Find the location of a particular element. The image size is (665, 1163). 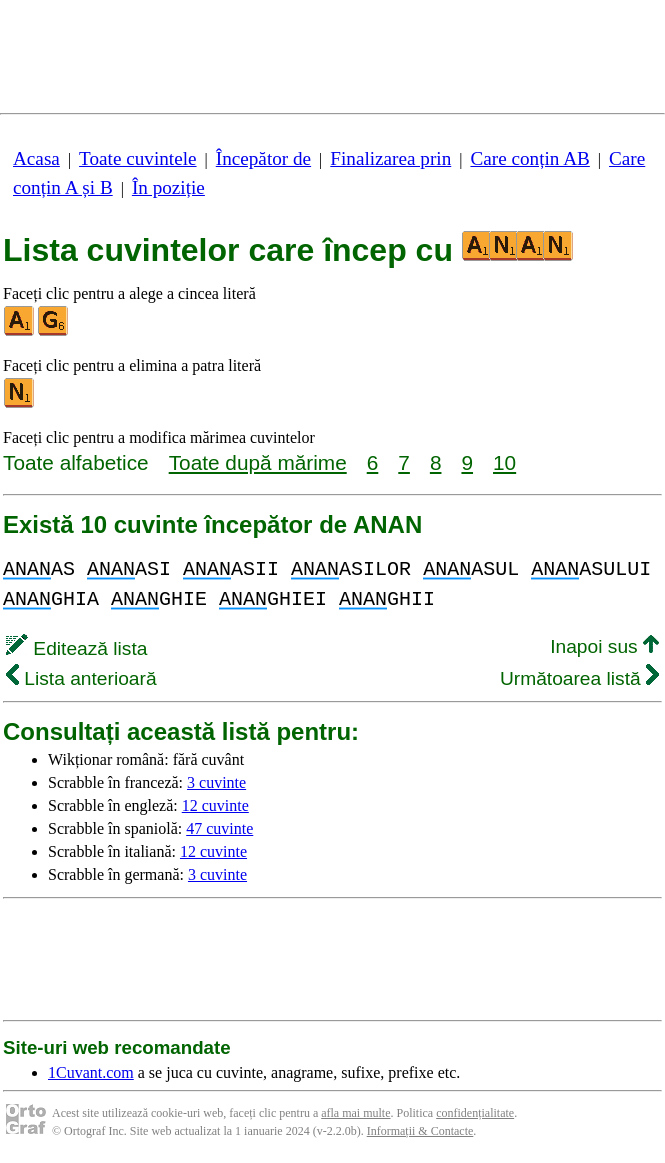

Toate după mărime is located at coordinates (258, 462).